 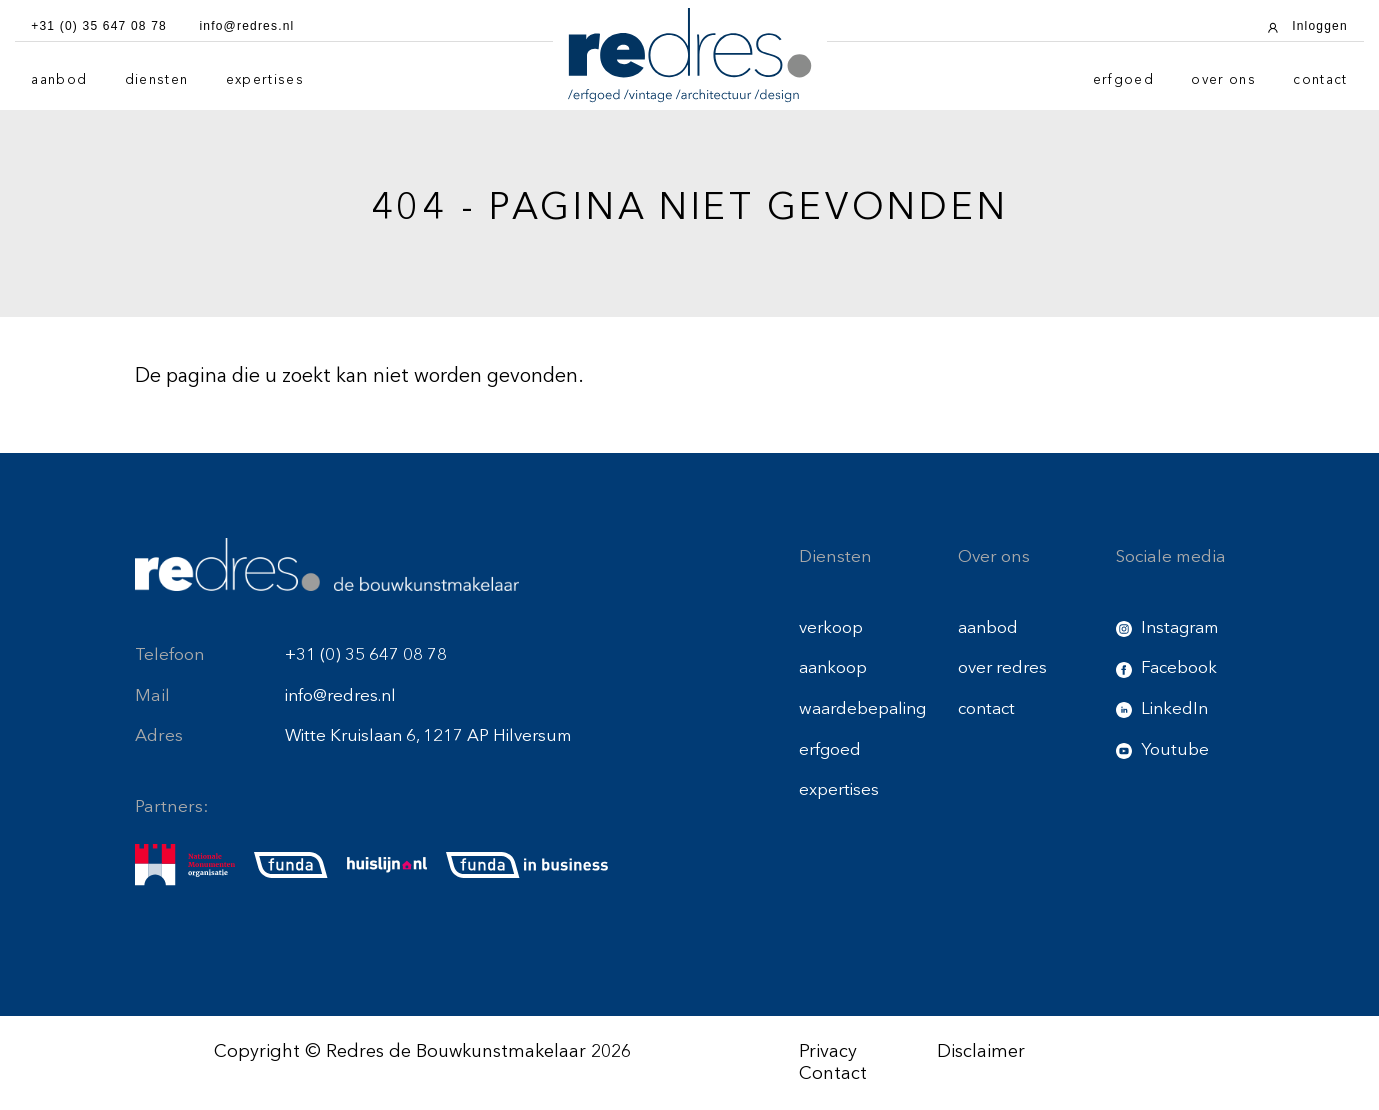 What do you see at coordinates (157, 80) in the screenshot?
I see `diensten` at bounding box center [157, 80].